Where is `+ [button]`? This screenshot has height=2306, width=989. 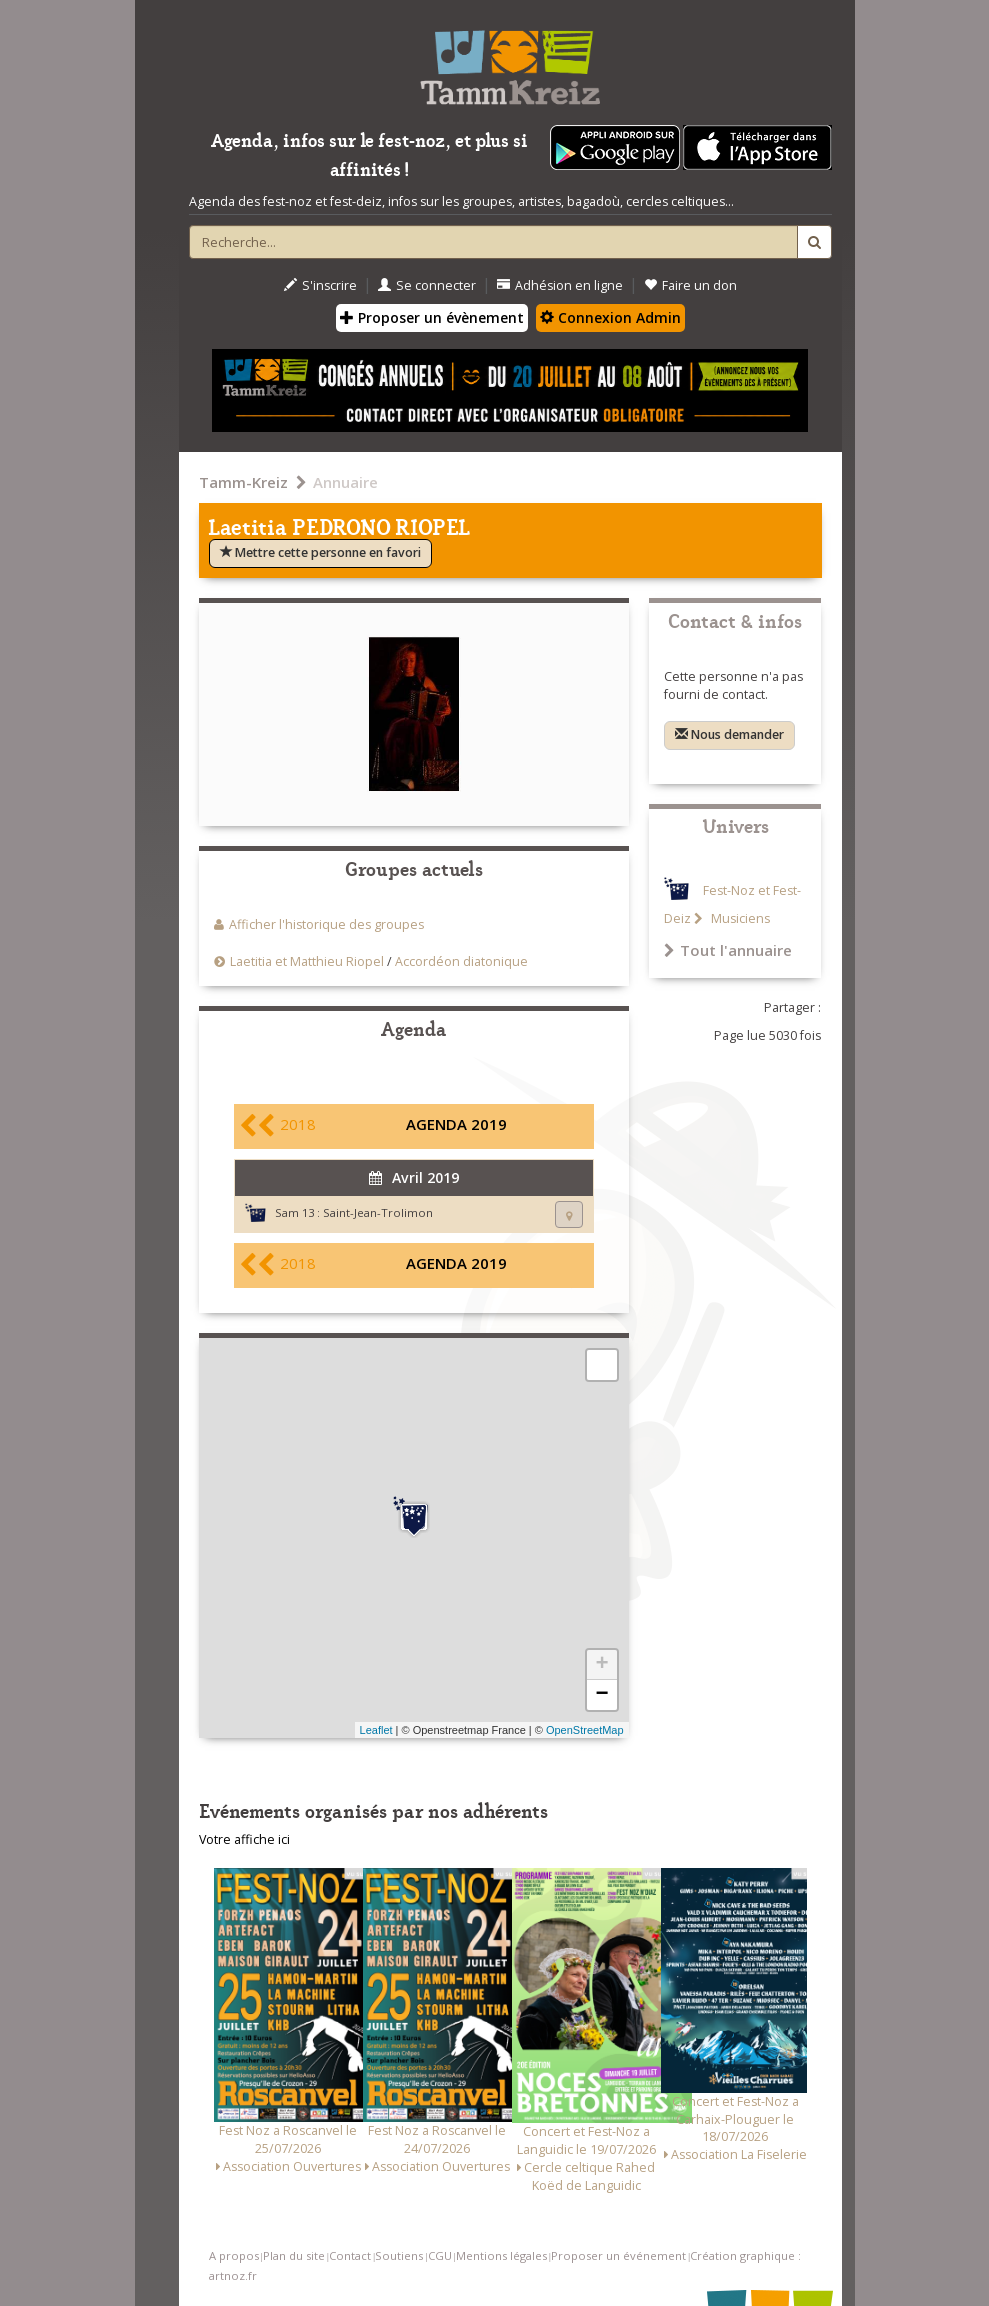
+ [button] is located at coordinates (601, 1665).